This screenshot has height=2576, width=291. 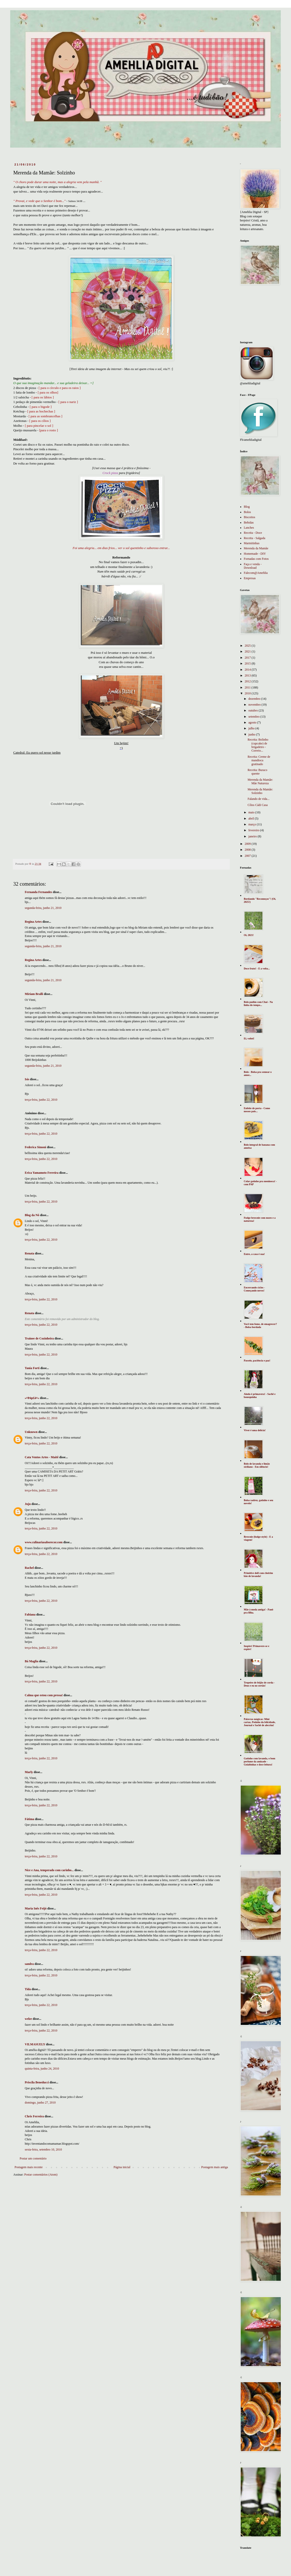 I want to click on Nice e Ana, temperado com carinho..., so click(x=49, y=1870).